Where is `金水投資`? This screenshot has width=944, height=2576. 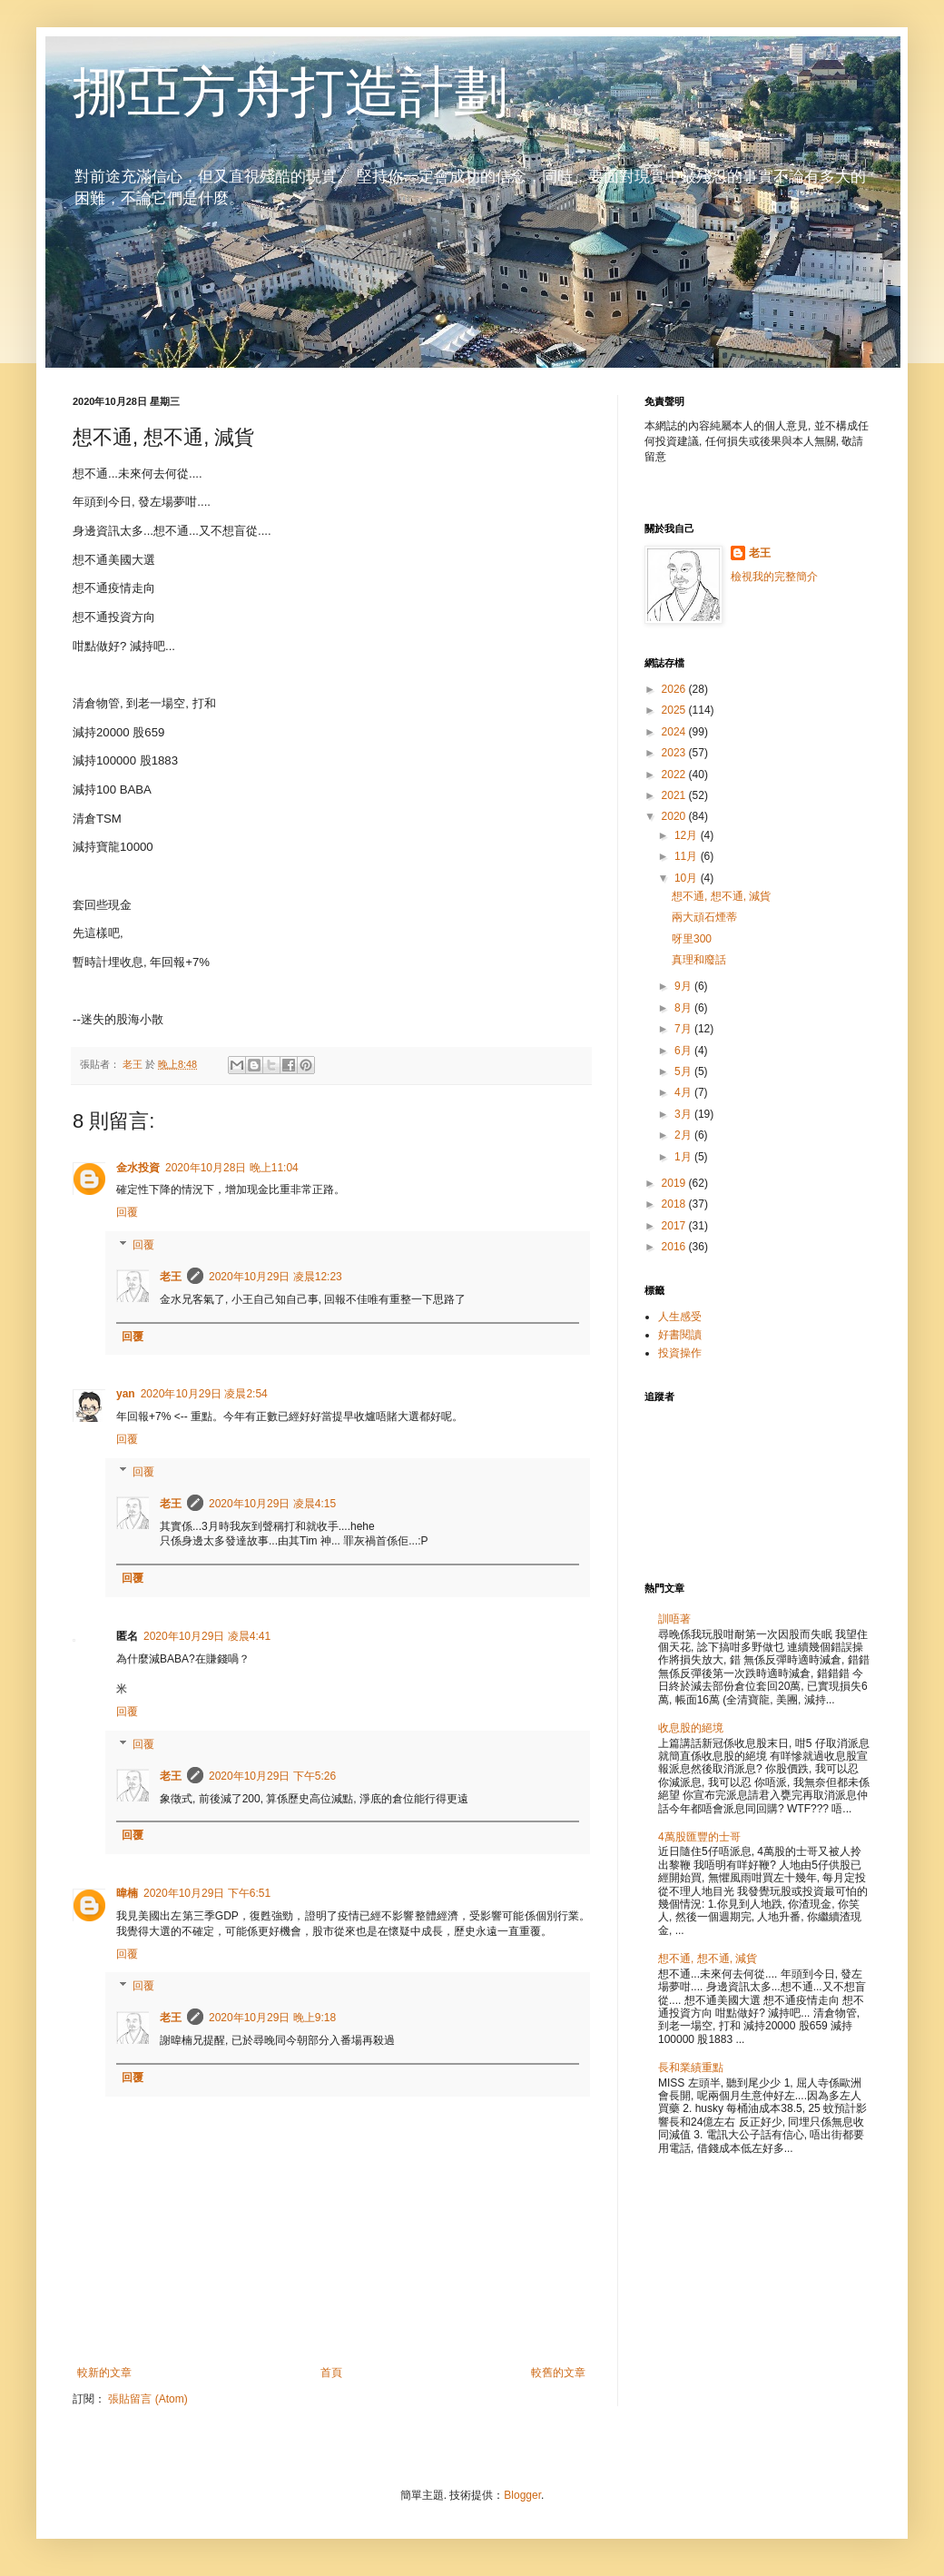 金水投資 is located at coordinates (138, 1167).